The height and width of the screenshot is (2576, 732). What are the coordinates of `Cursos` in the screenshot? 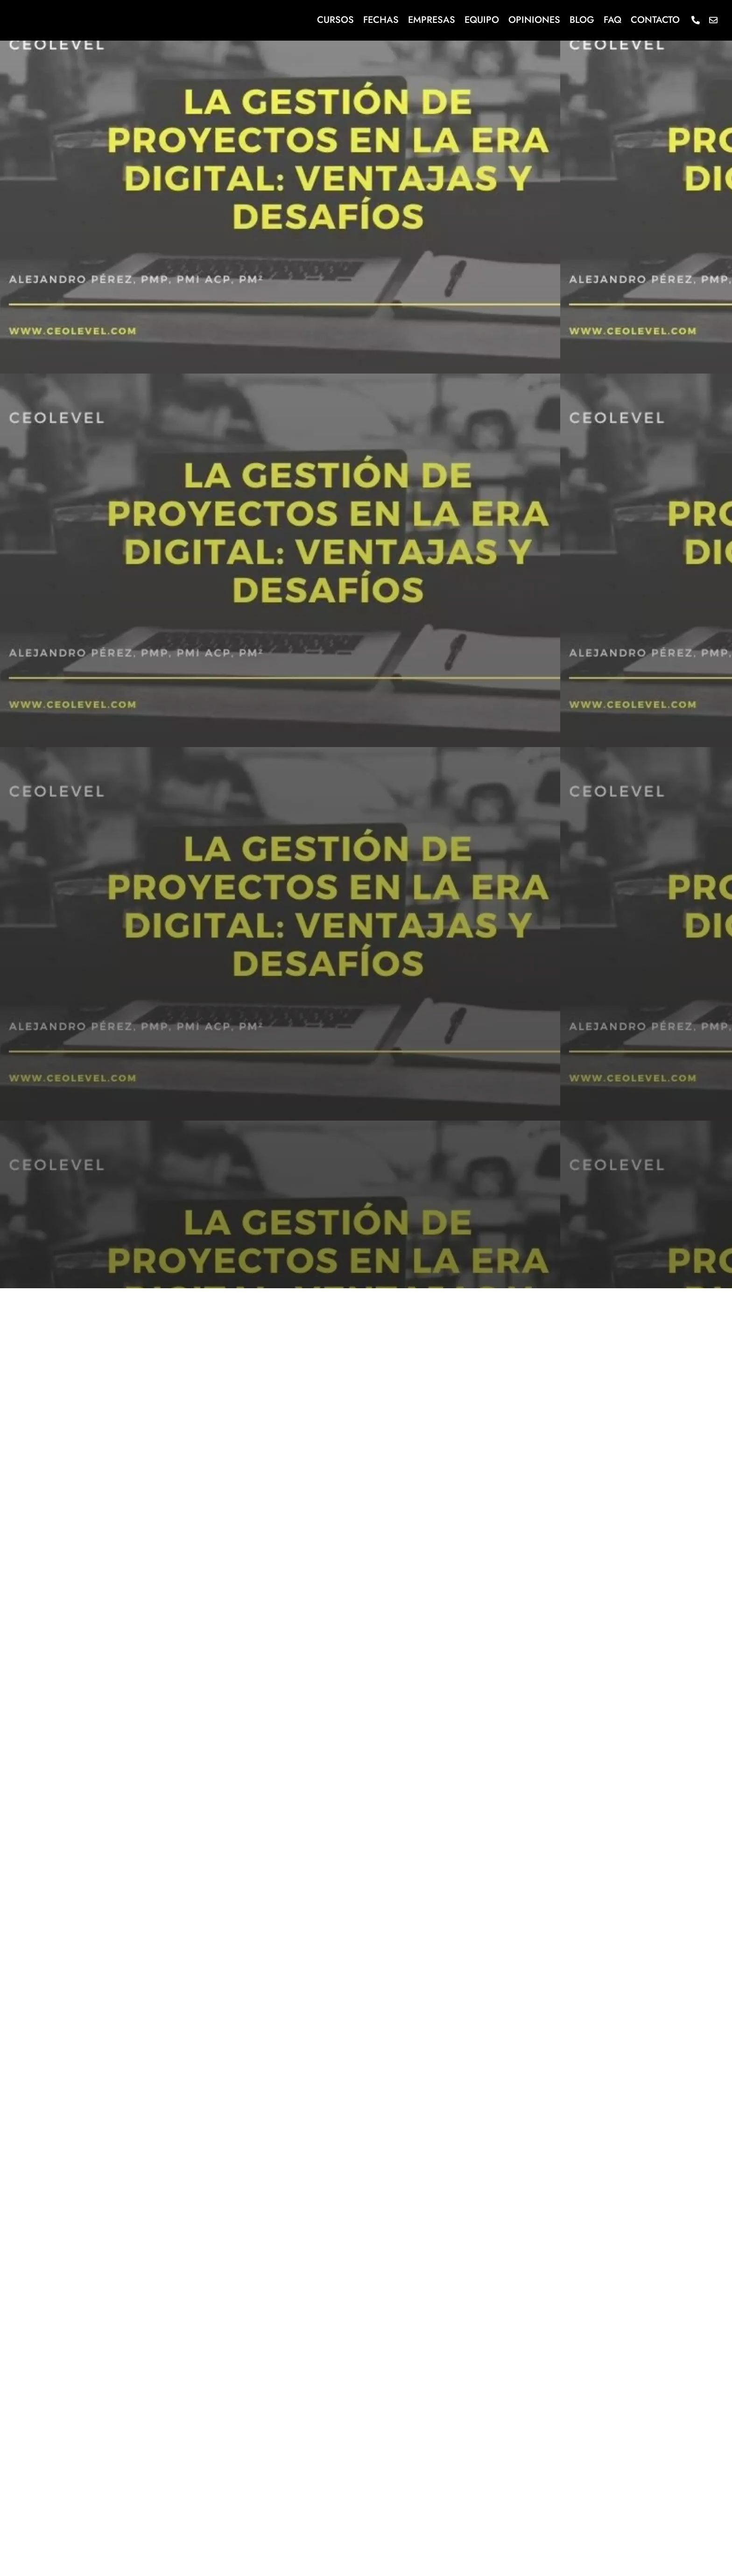 It's located at (335, 20).